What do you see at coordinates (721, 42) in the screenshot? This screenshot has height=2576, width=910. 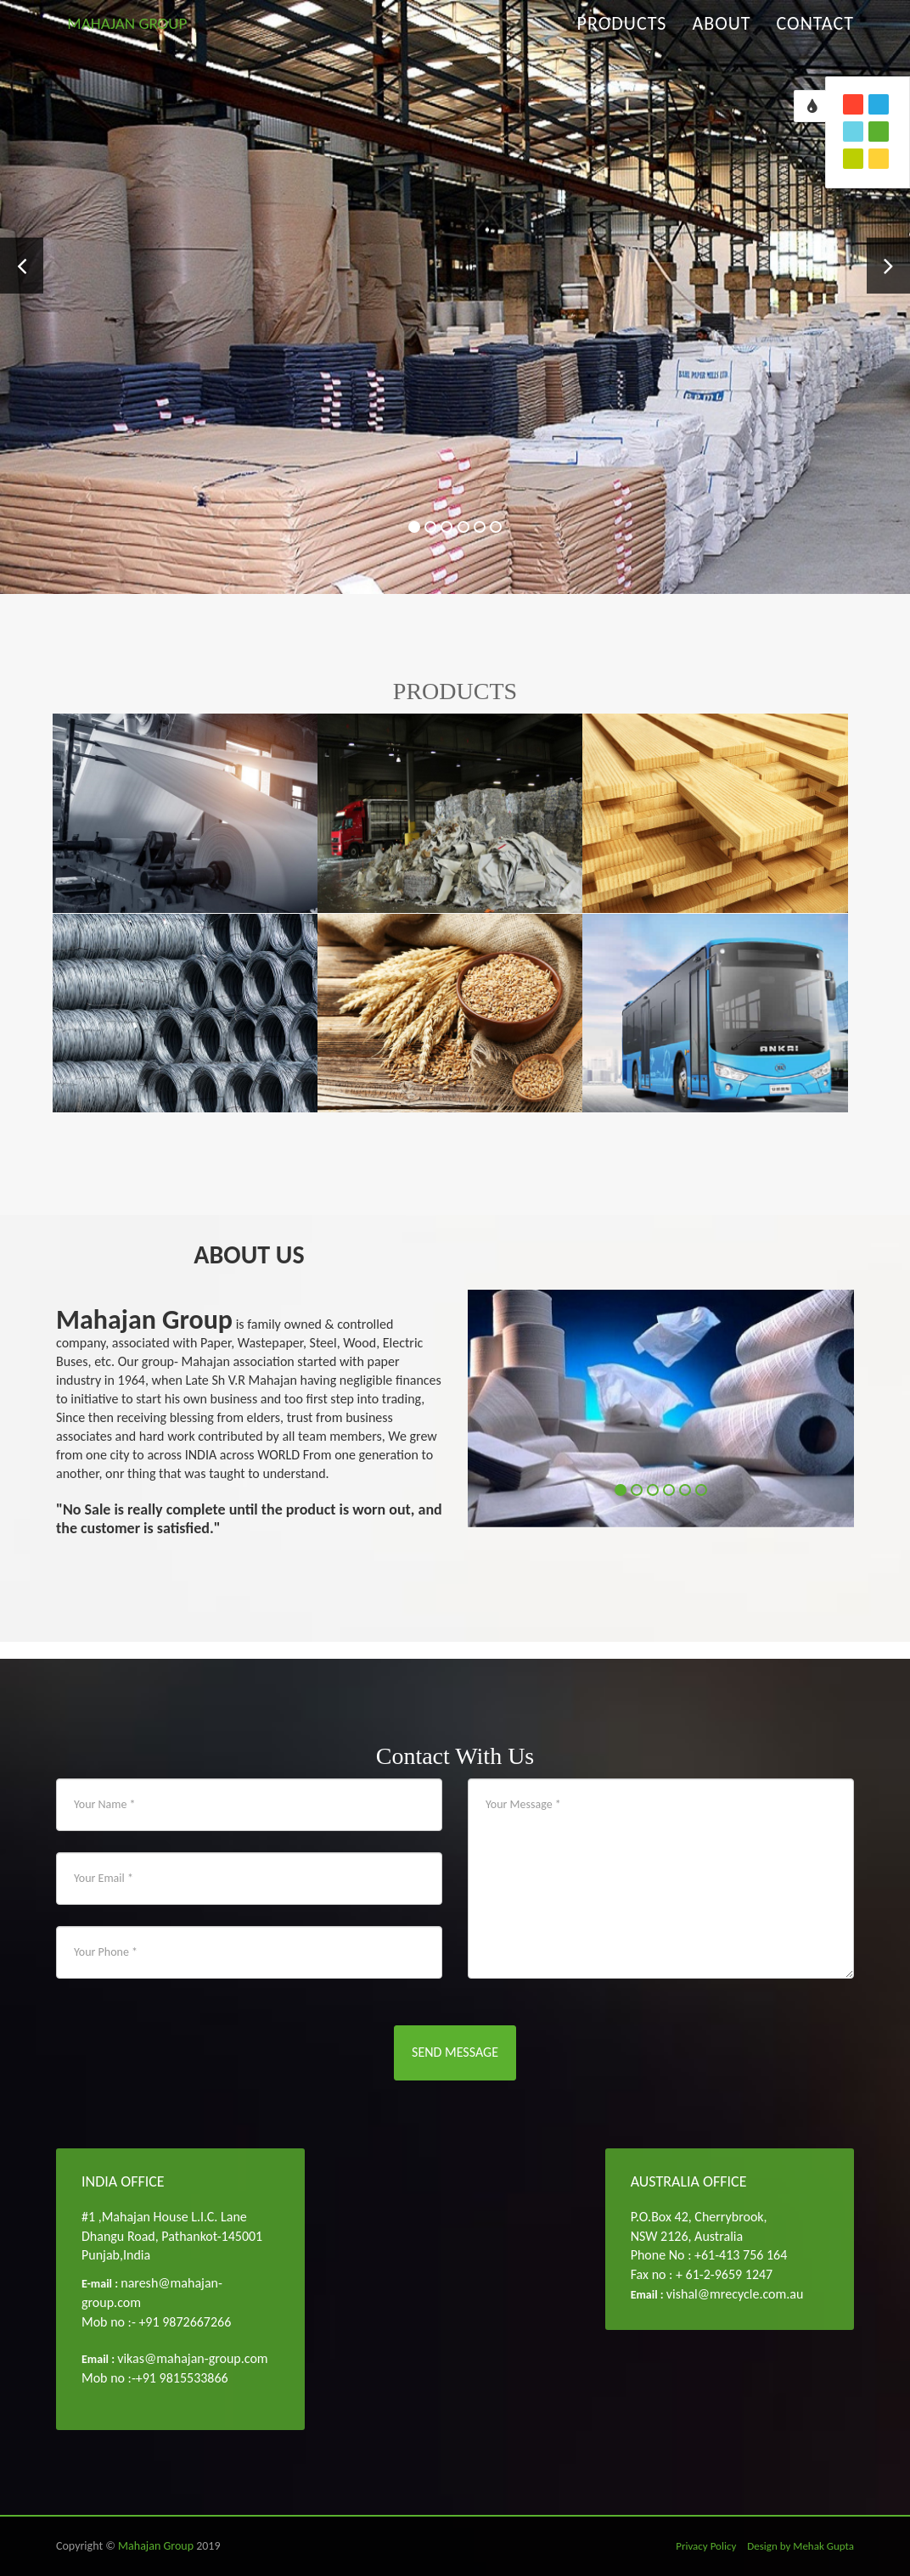 I see `About` at bounding box center [721, 42].